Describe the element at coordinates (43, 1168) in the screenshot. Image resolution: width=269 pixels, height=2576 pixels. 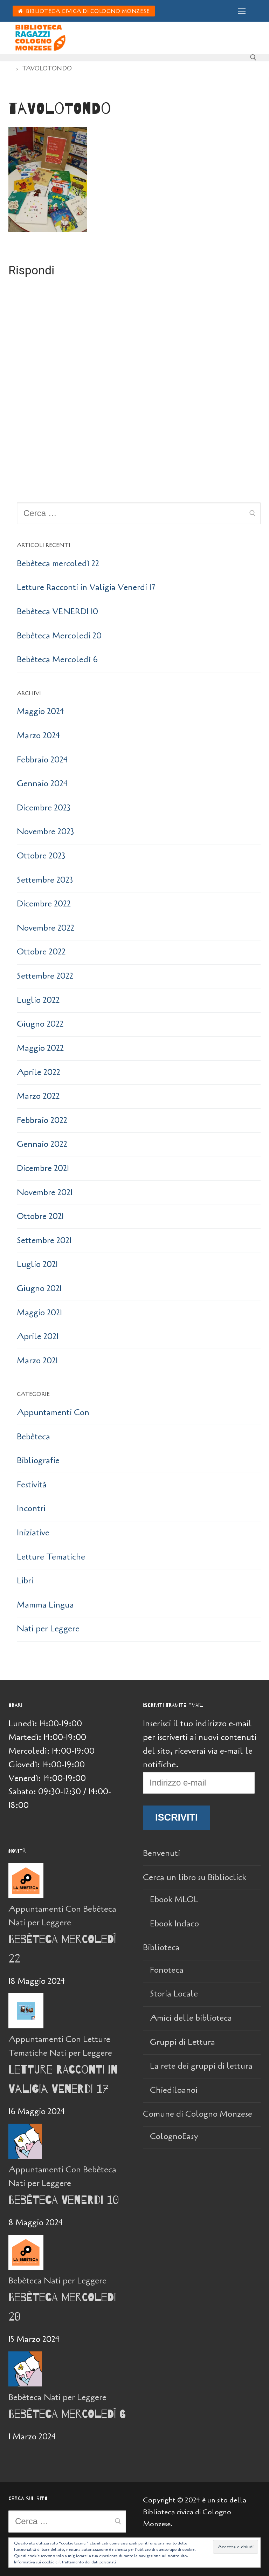
I see `Dicembre 2021` at that location.